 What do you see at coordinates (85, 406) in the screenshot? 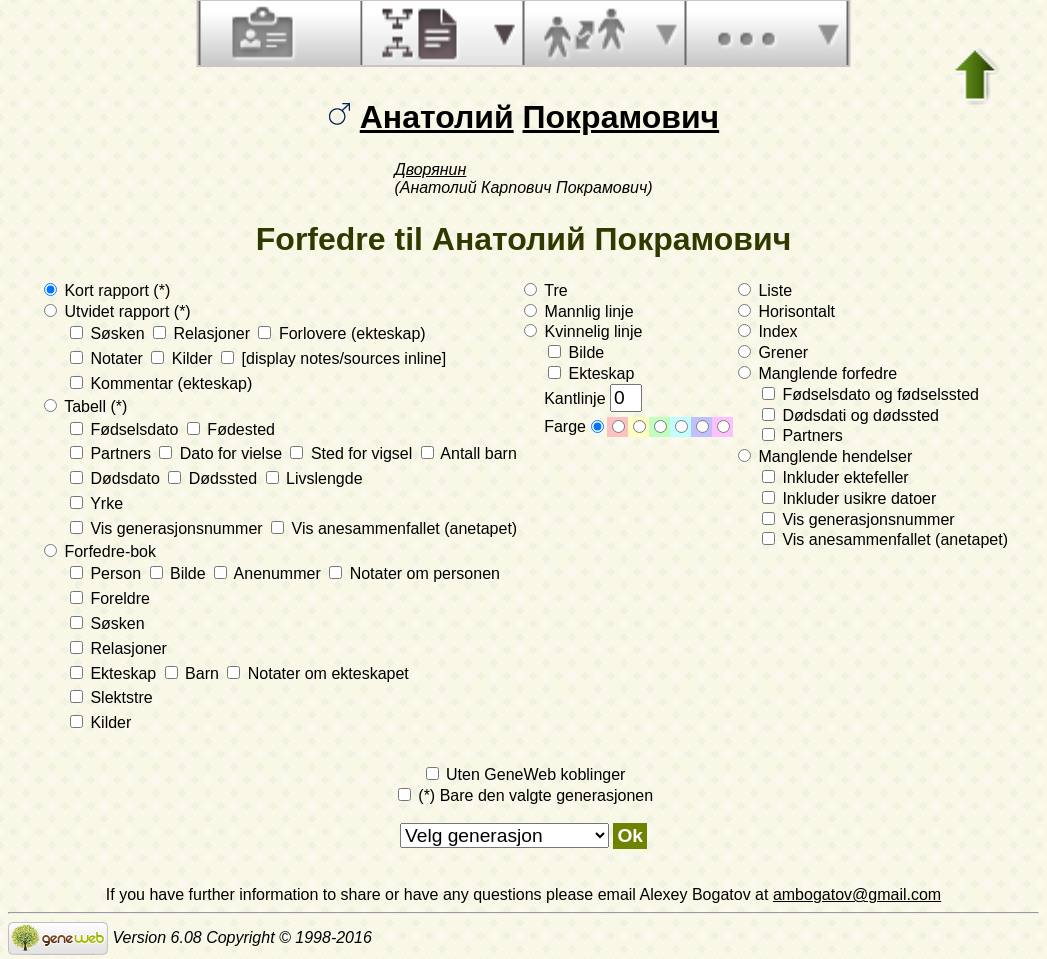
I see `Tabell (*)` at bounding box center [85, 406].